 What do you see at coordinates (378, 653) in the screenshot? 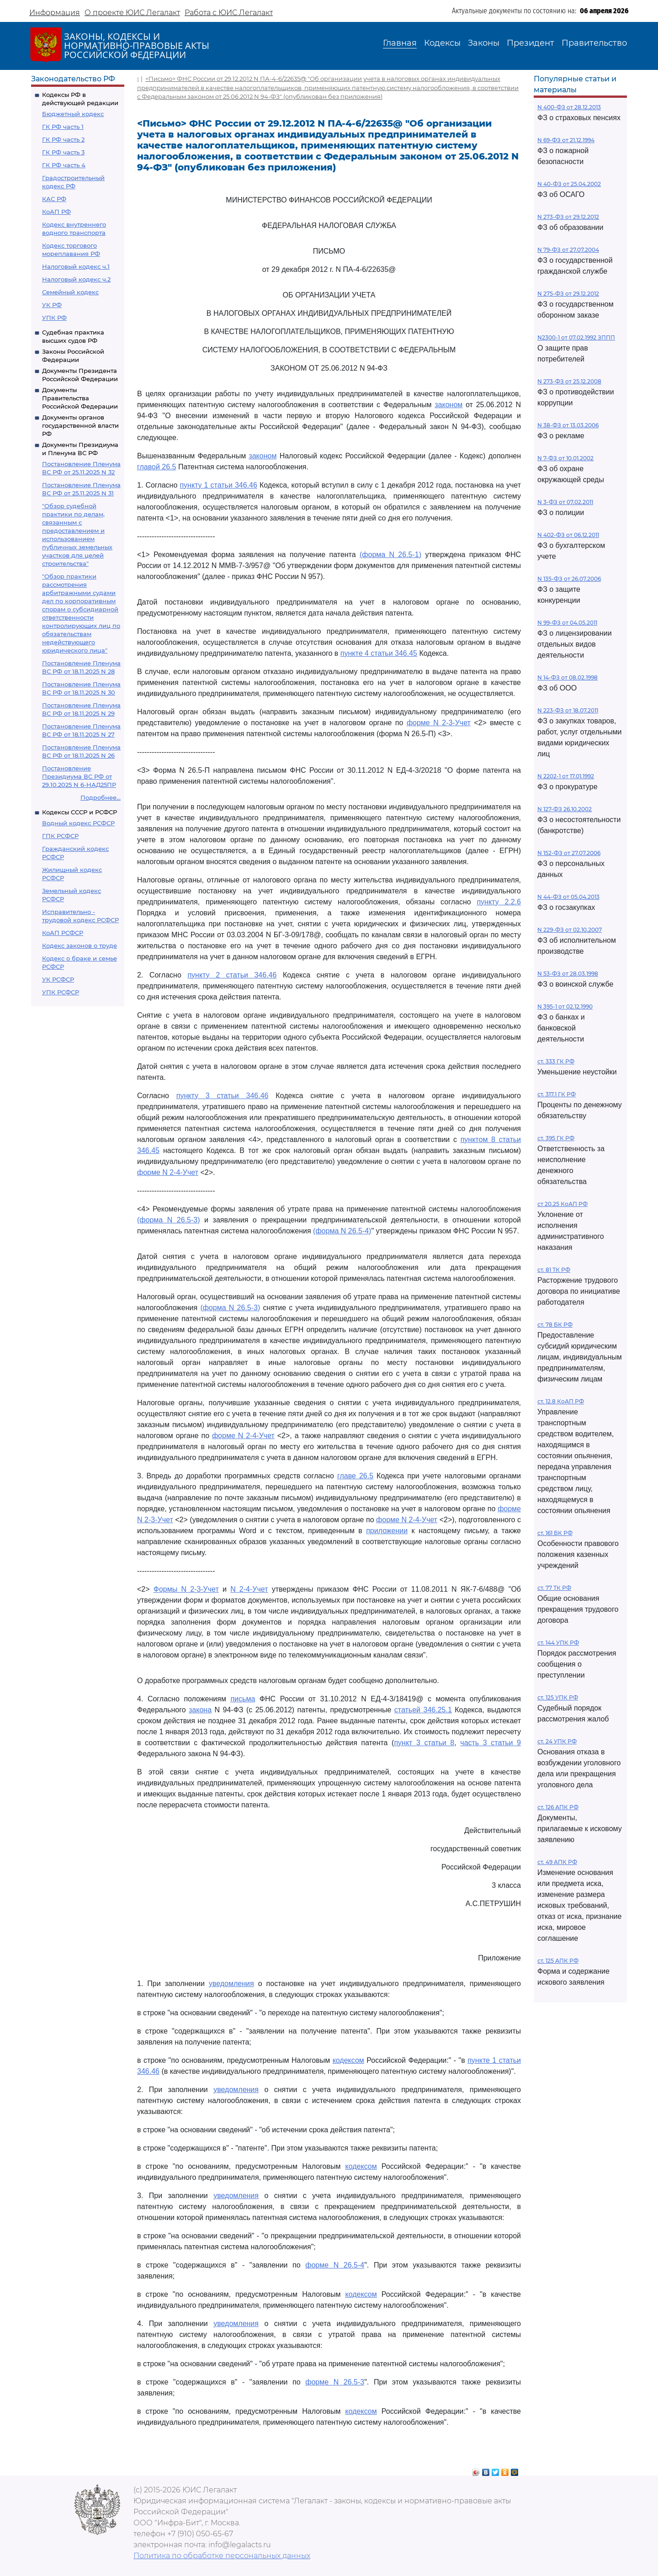
I see `пункте 4 статьи 346.45` at bounding box center [378, 653].